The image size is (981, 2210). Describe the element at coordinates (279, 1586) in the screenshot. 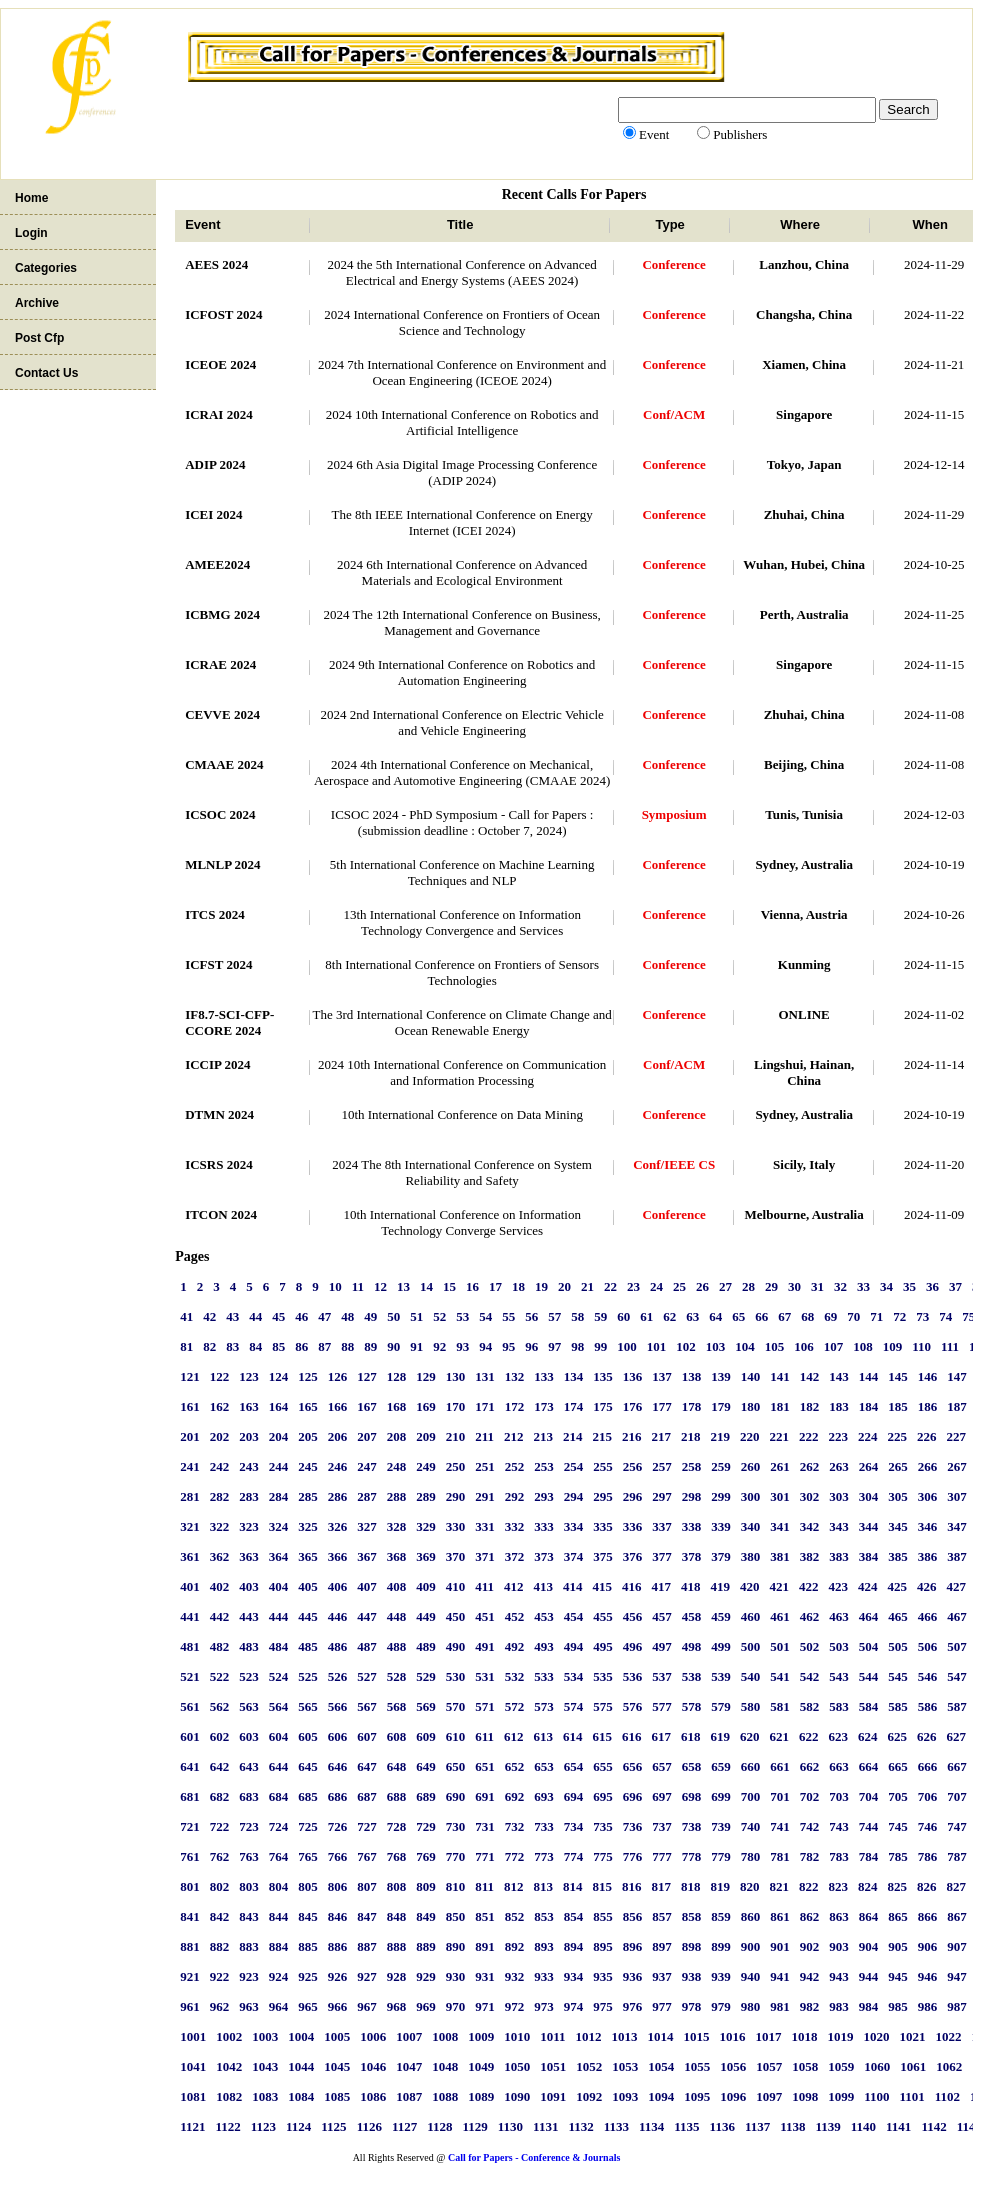

I see `404` at that location.